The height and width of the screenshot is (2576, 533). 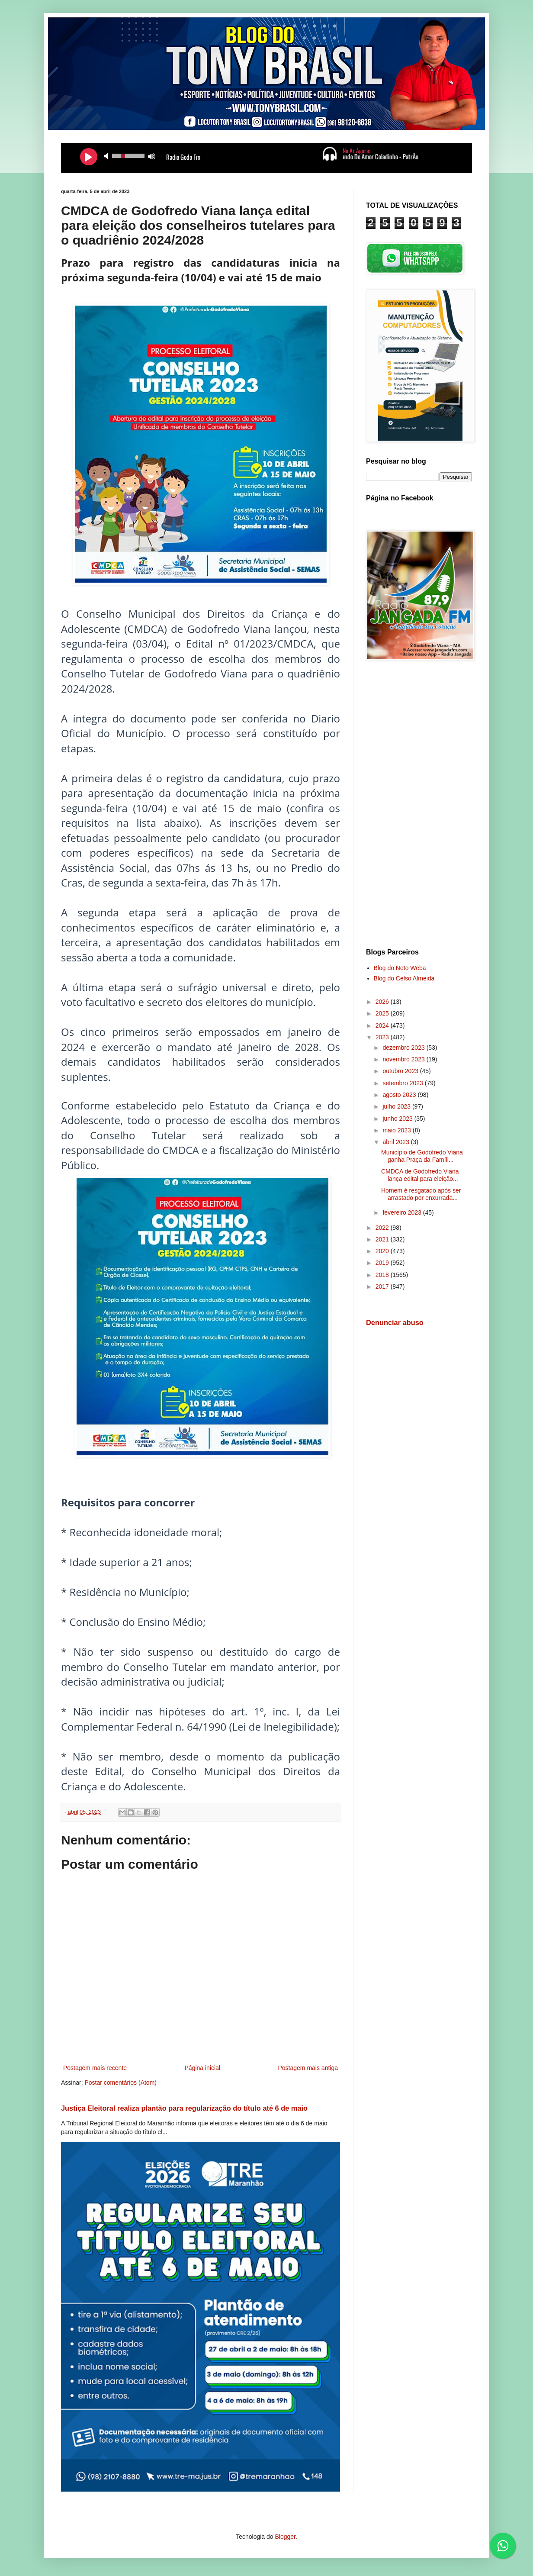 What do you see at coordinates (421, 1194) in the screenshot?
I see `Homem é resgatado após ser arrastado por enxurrada...` at bounding box center [421, 1194].